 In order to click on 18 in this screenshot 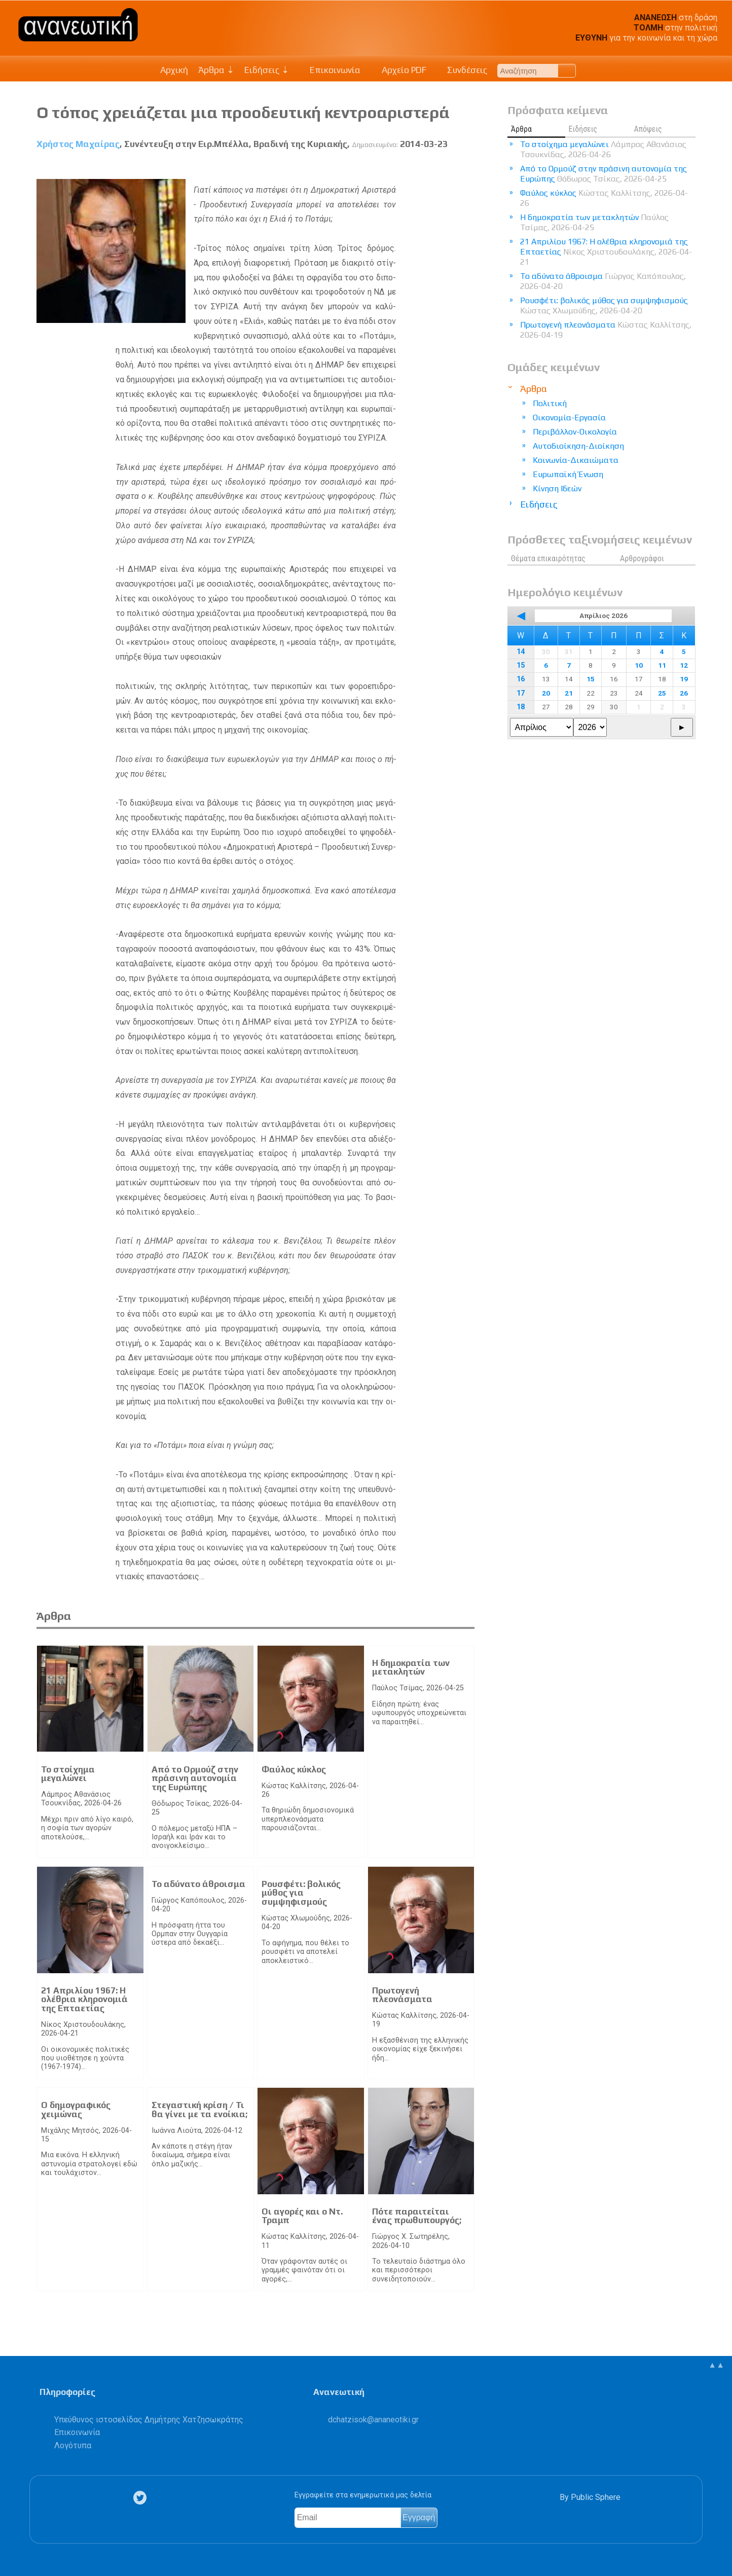, I will do `click(521, 707)`.